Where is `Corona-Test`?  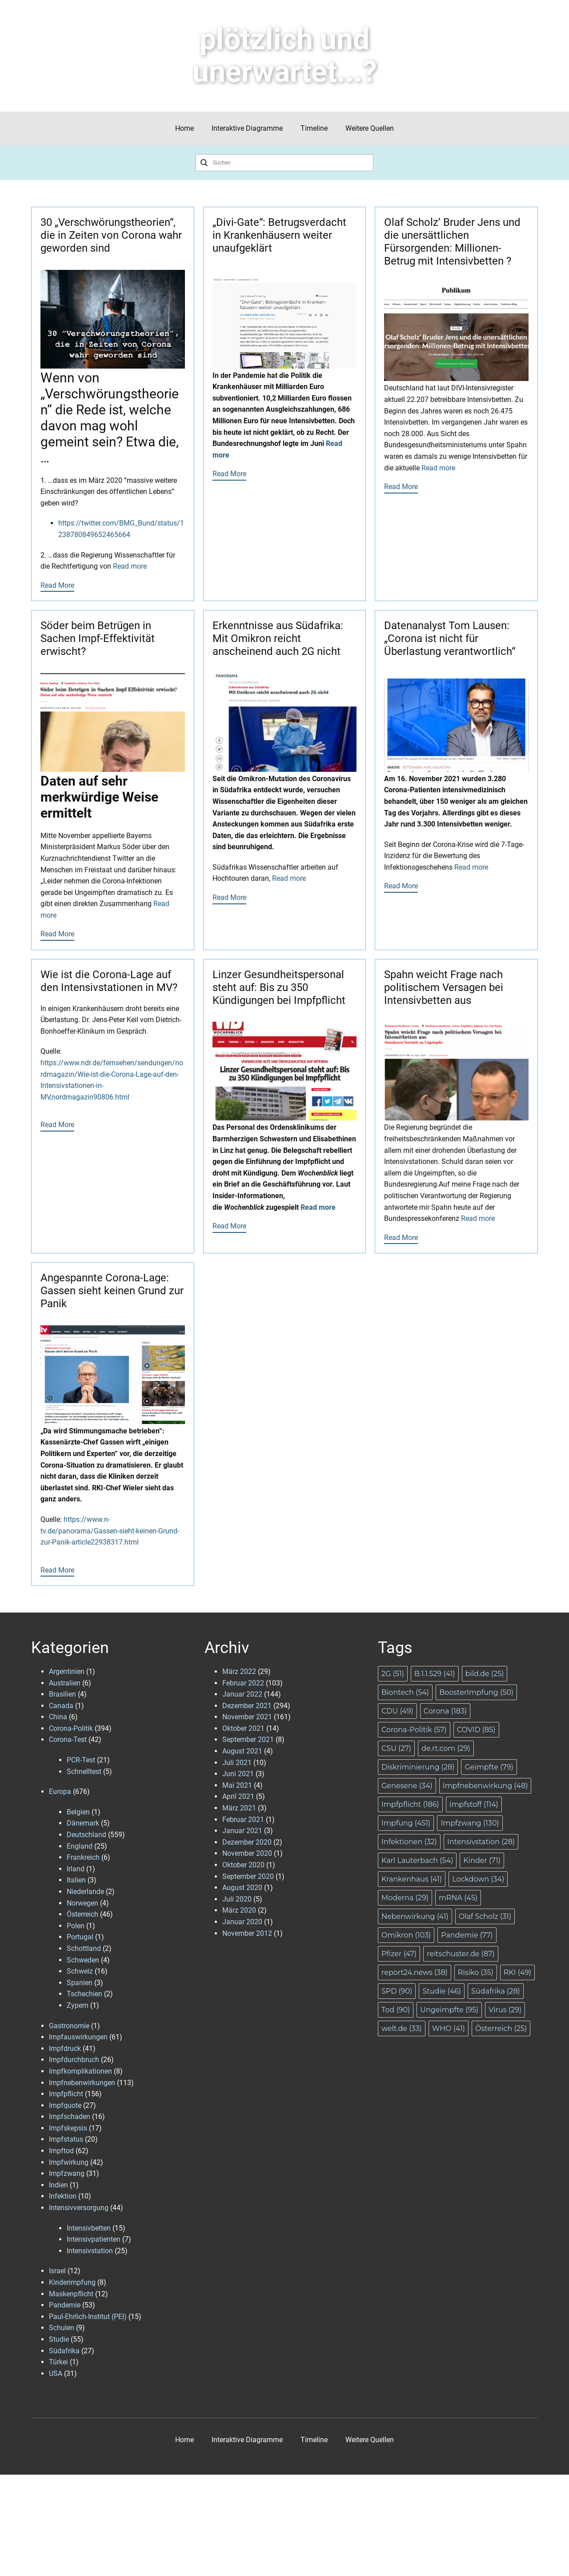 Corona-Test is located at coordinates (68, 1739).